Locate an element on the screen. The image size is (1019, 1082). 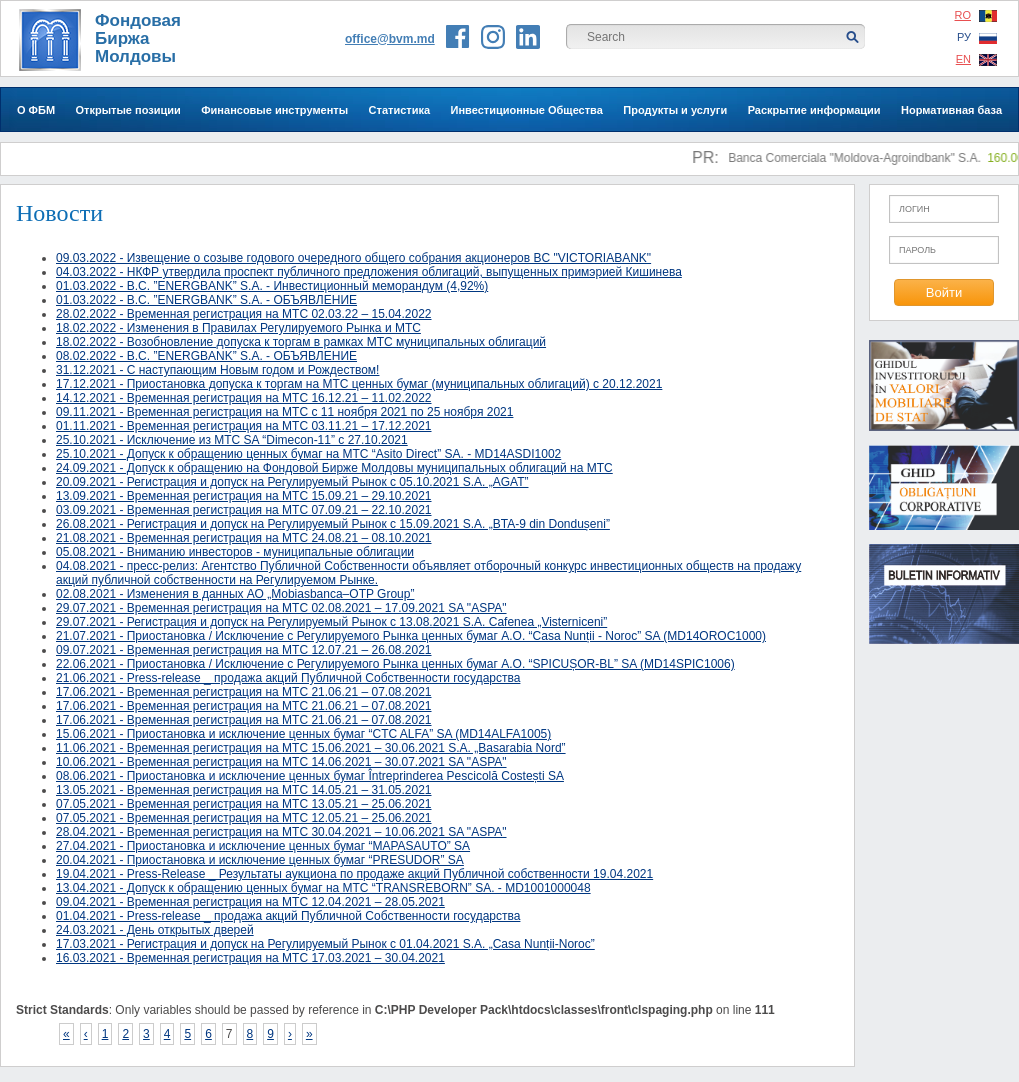
Инвесторам is located at coordinates (509, 154).